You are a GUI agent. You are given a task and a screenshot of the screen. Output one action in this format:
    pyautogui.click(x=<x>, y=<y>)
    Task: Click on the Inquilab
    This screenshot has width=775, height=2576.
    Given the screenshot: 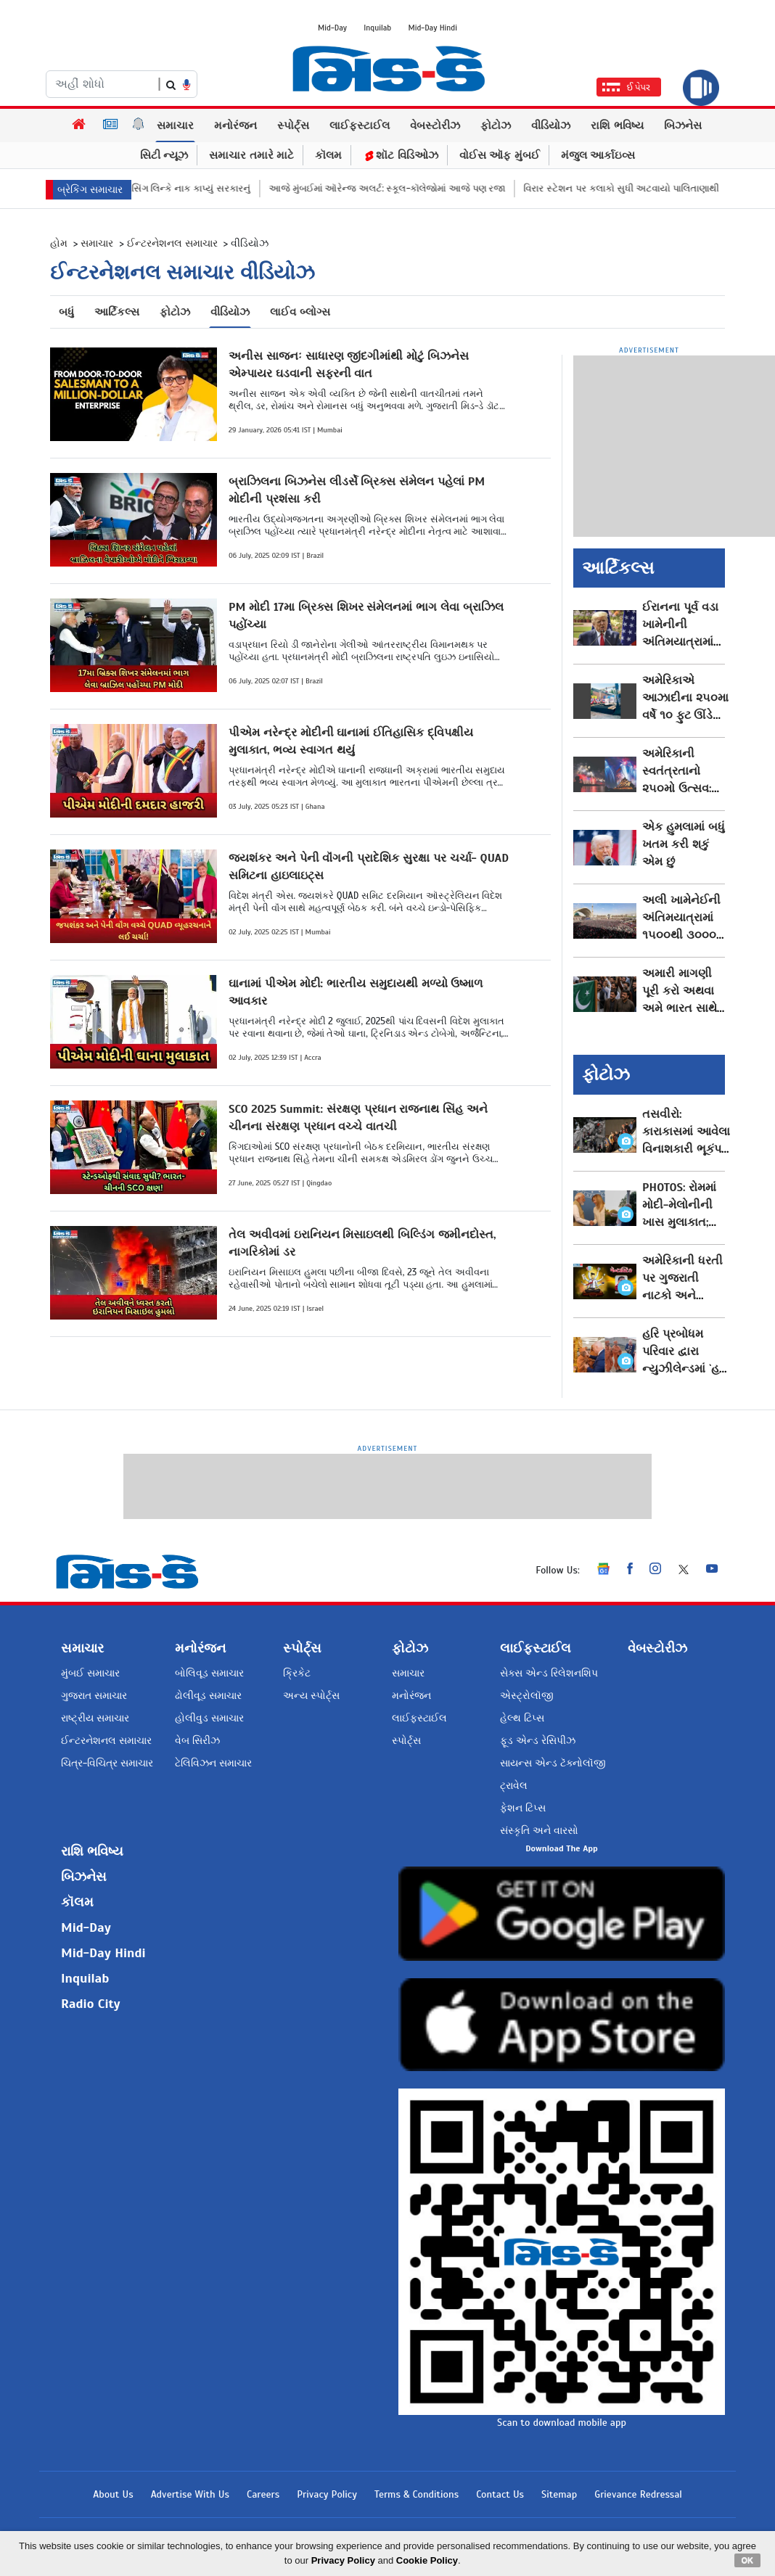 What is the action you would take?
    pyautogui.click(x=377, y=27)
    